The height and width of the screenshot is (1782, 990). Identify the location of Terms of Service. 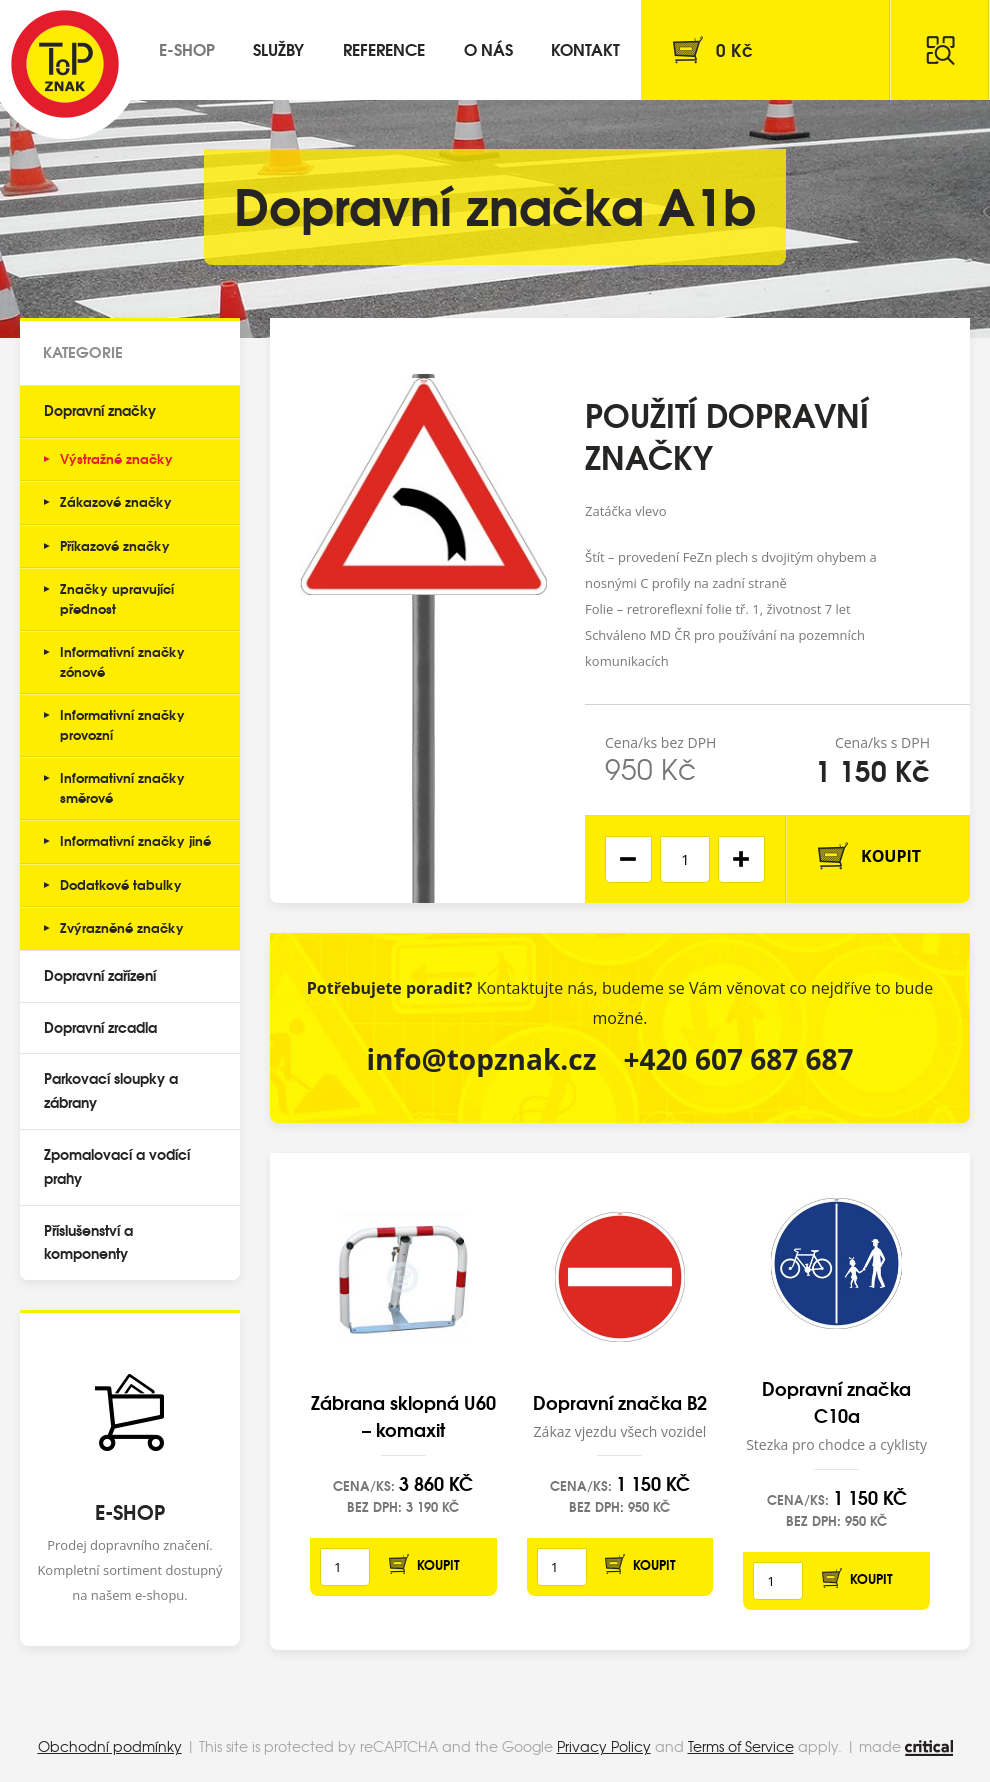
(741, 1746).